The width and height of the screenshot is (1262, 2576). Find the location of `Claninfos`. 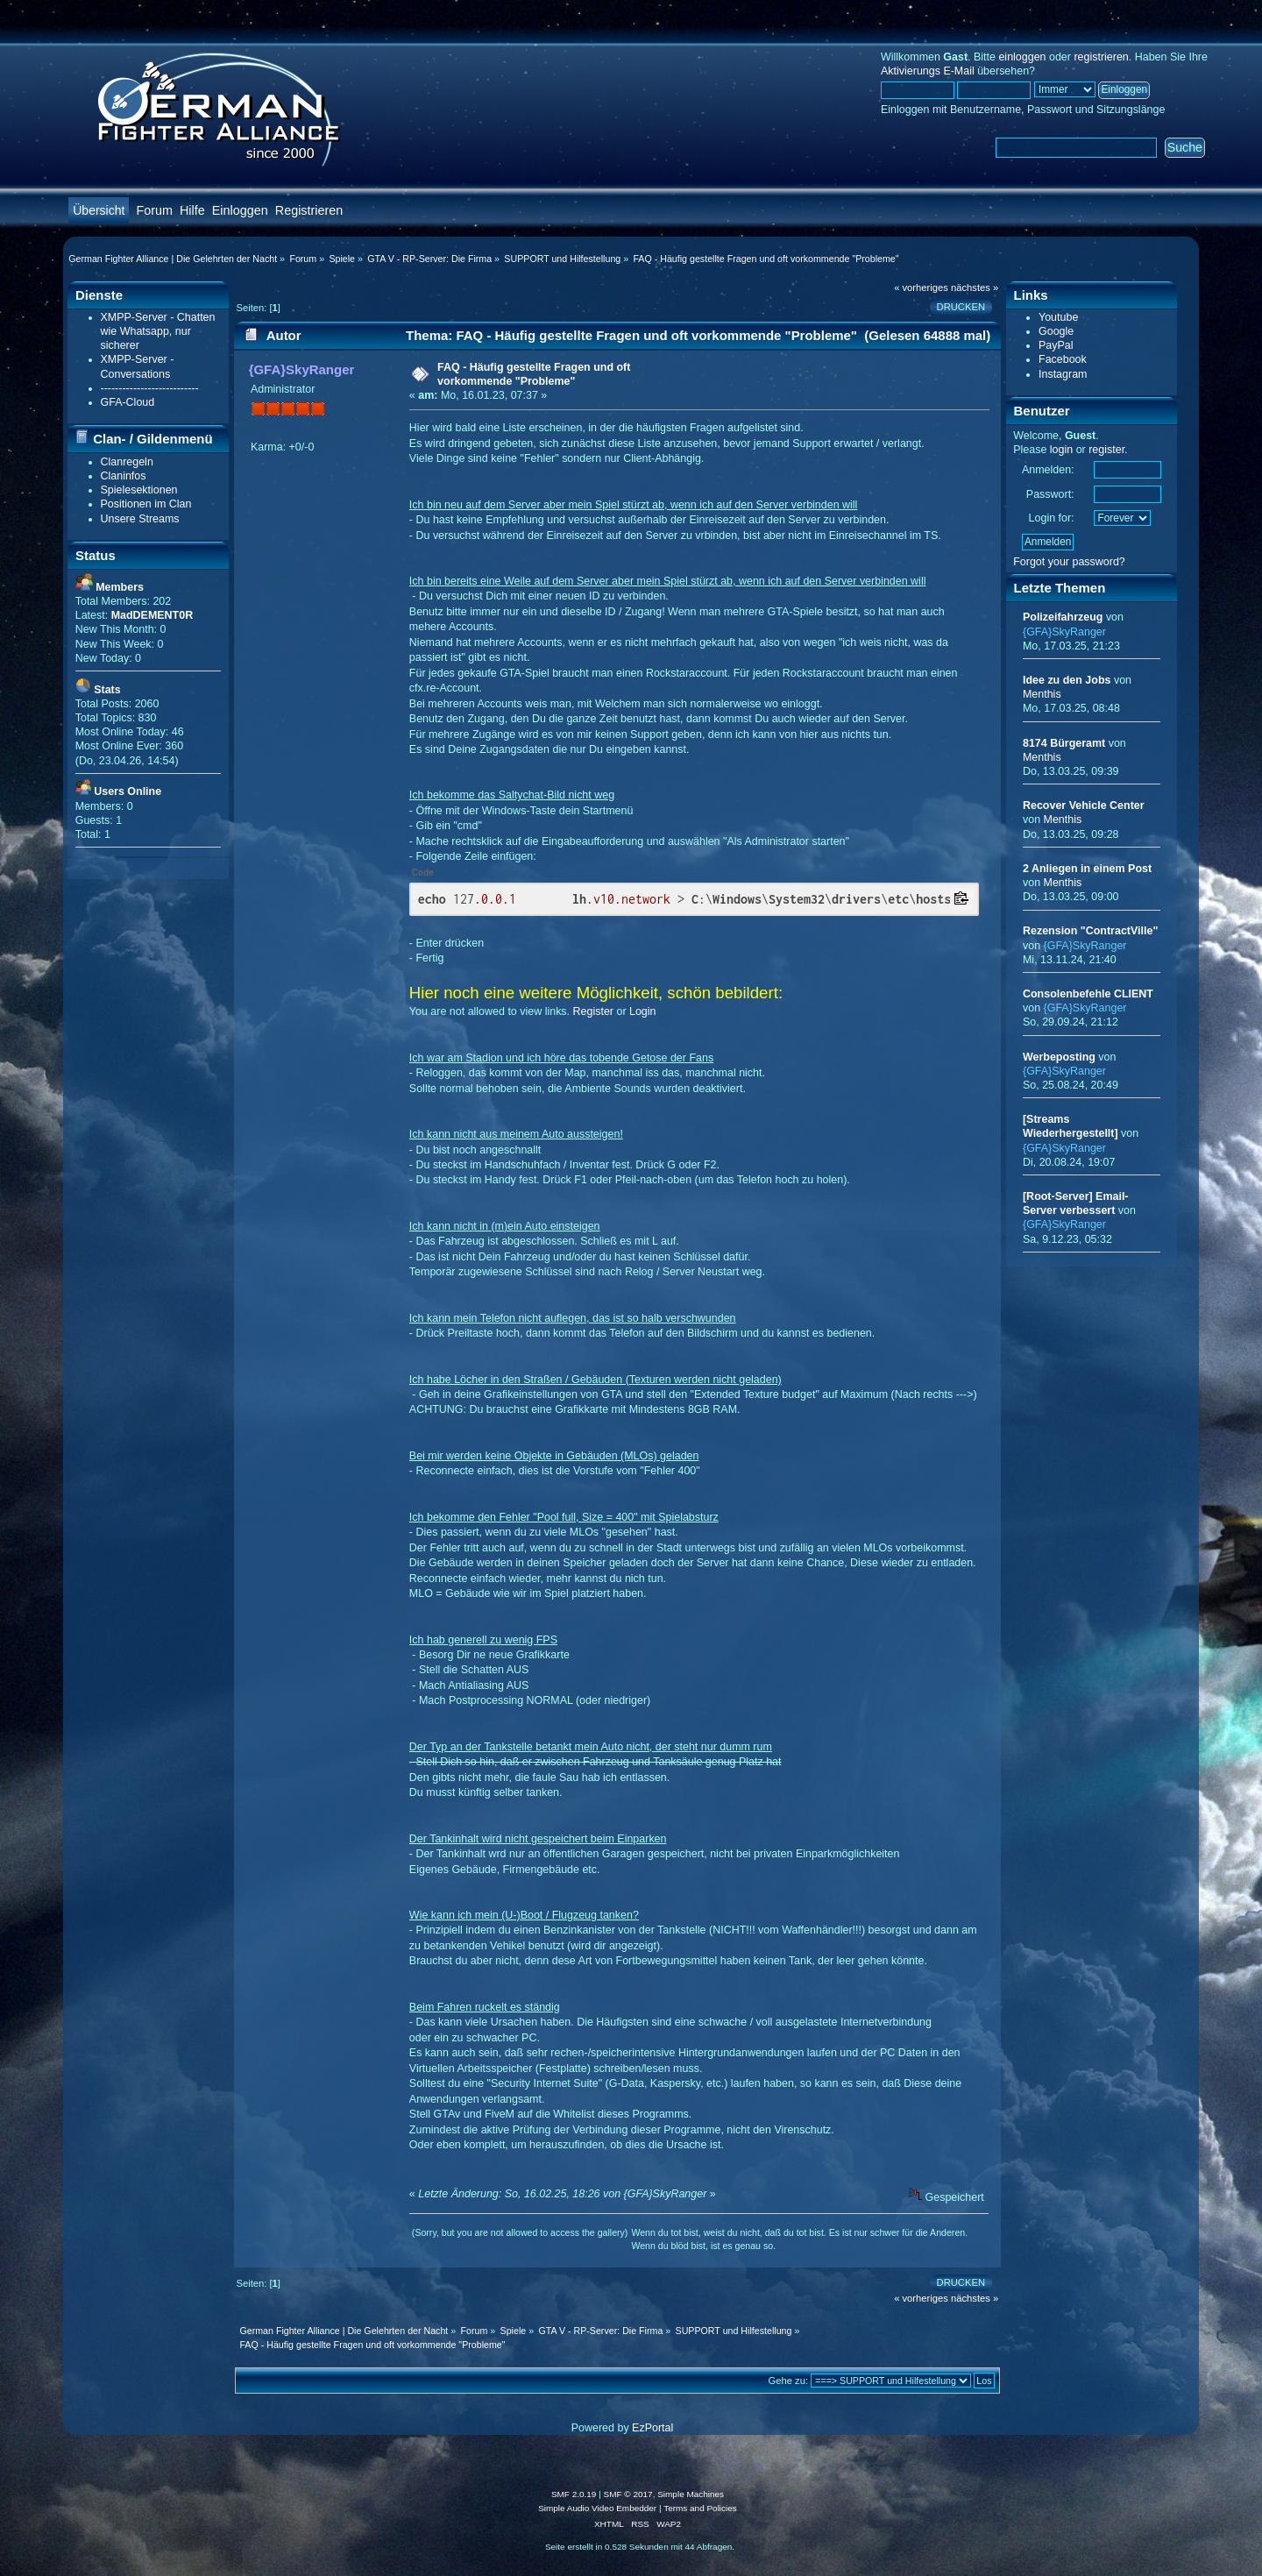

Claninfos is located at coordinates (123, 476).